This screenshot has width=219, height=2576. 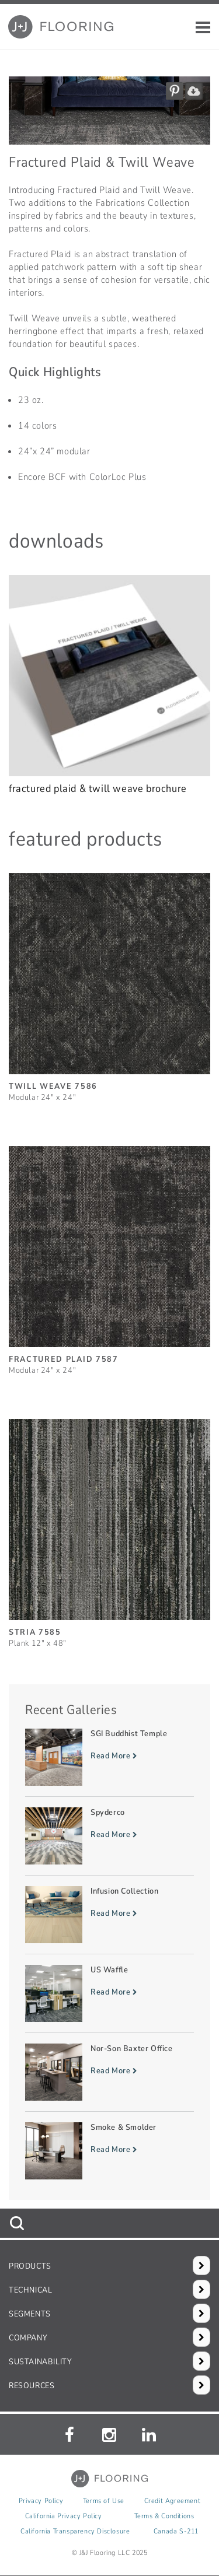 I want to click on [Twill Weave, SizeModular 24inches by 24inches], so click(x=109, y=982).